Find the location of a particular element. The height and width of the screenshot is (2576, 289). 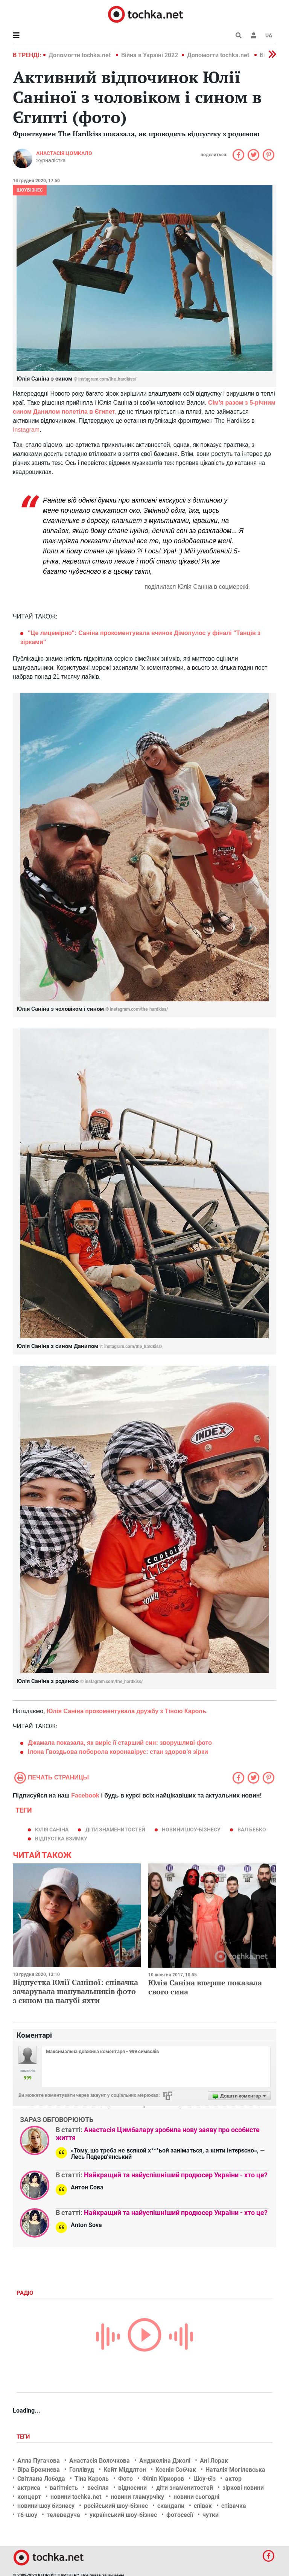

Фото is located at coordinates (125, 2478).